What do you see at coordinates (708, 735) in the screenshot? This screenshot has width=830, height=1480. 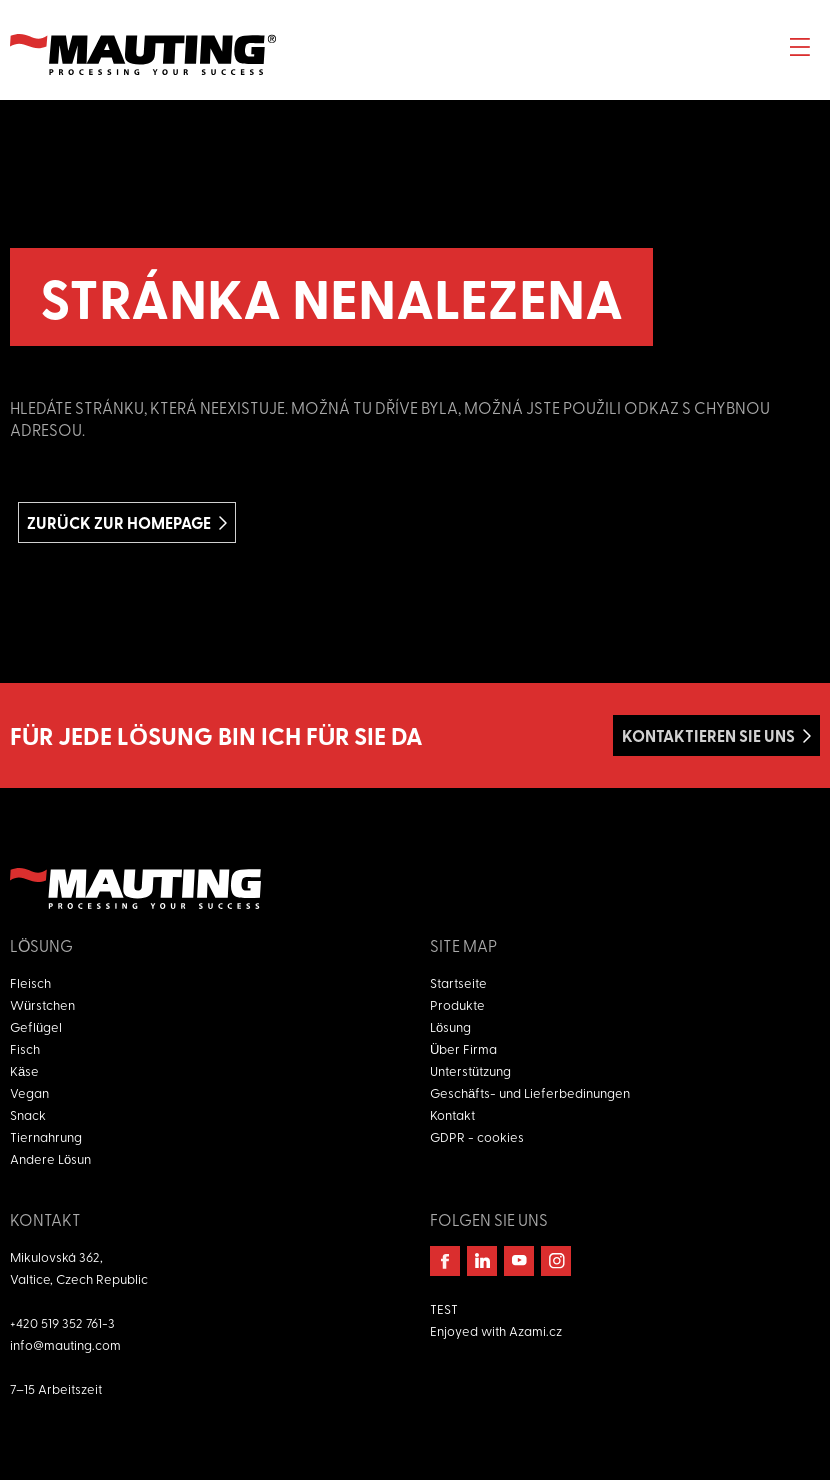 I see `Kontaktieren Sie uns` at bounding box center [708, 735].